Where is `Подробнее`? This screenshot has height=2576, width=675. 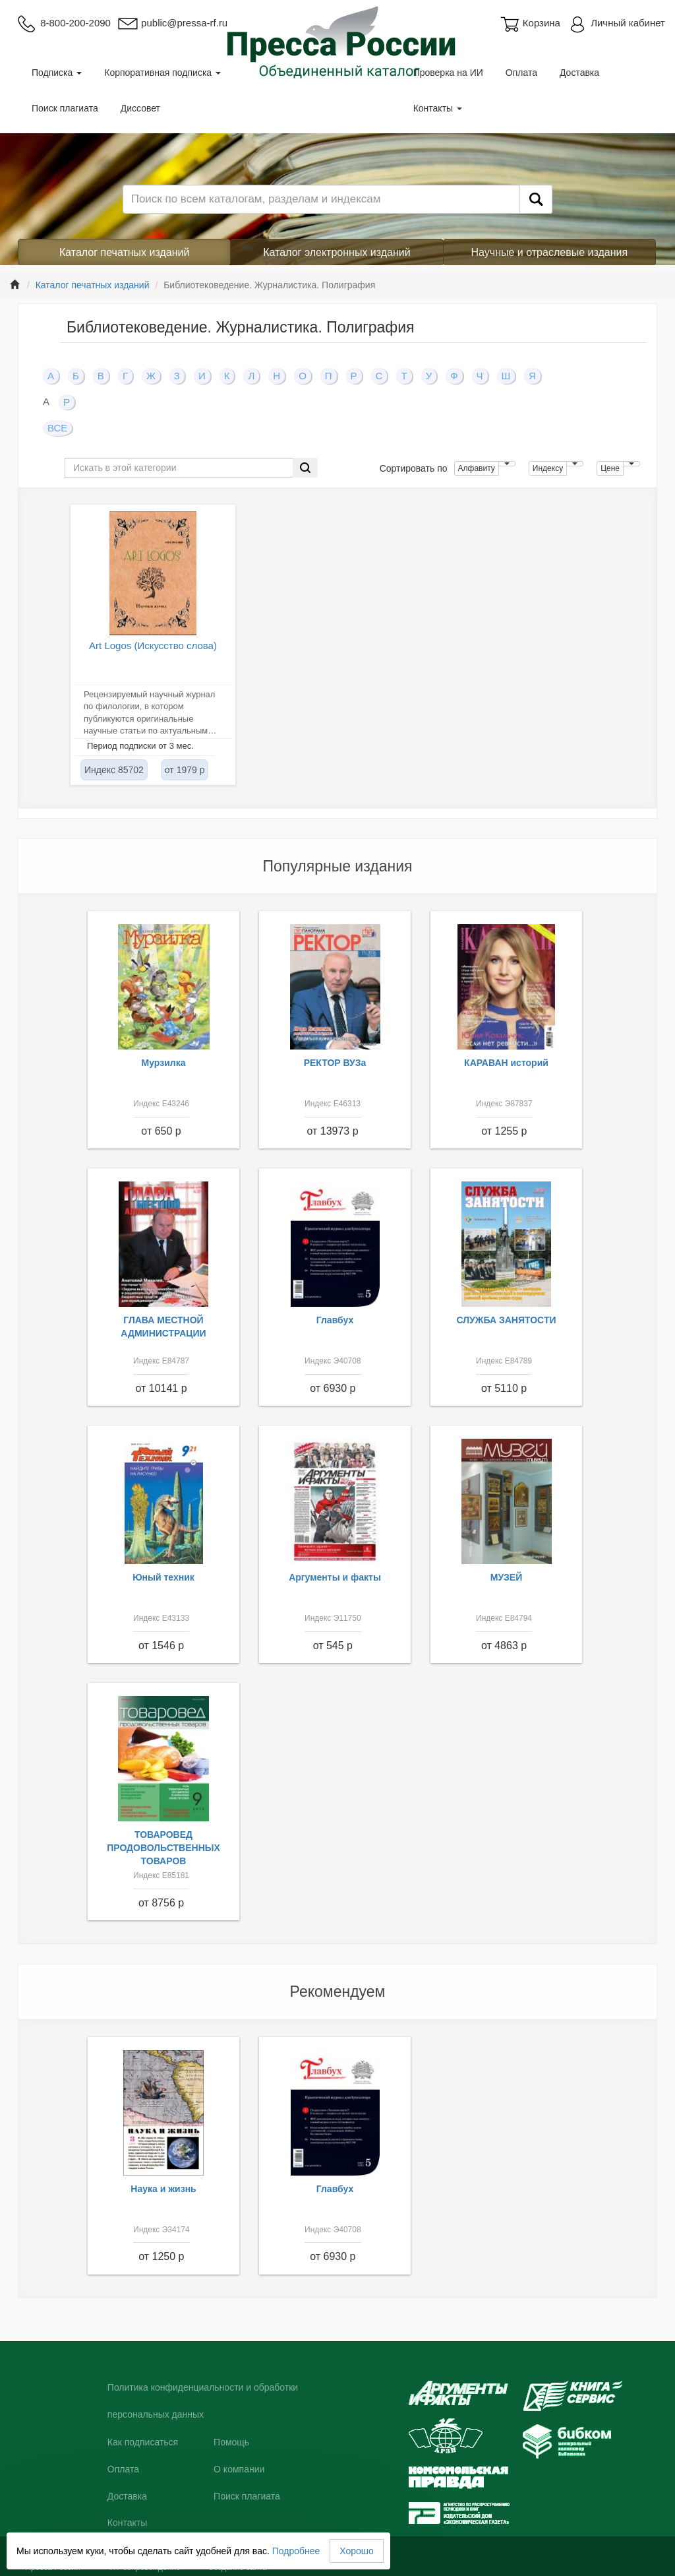
Подробнее is located at coordinates (296, 2551).